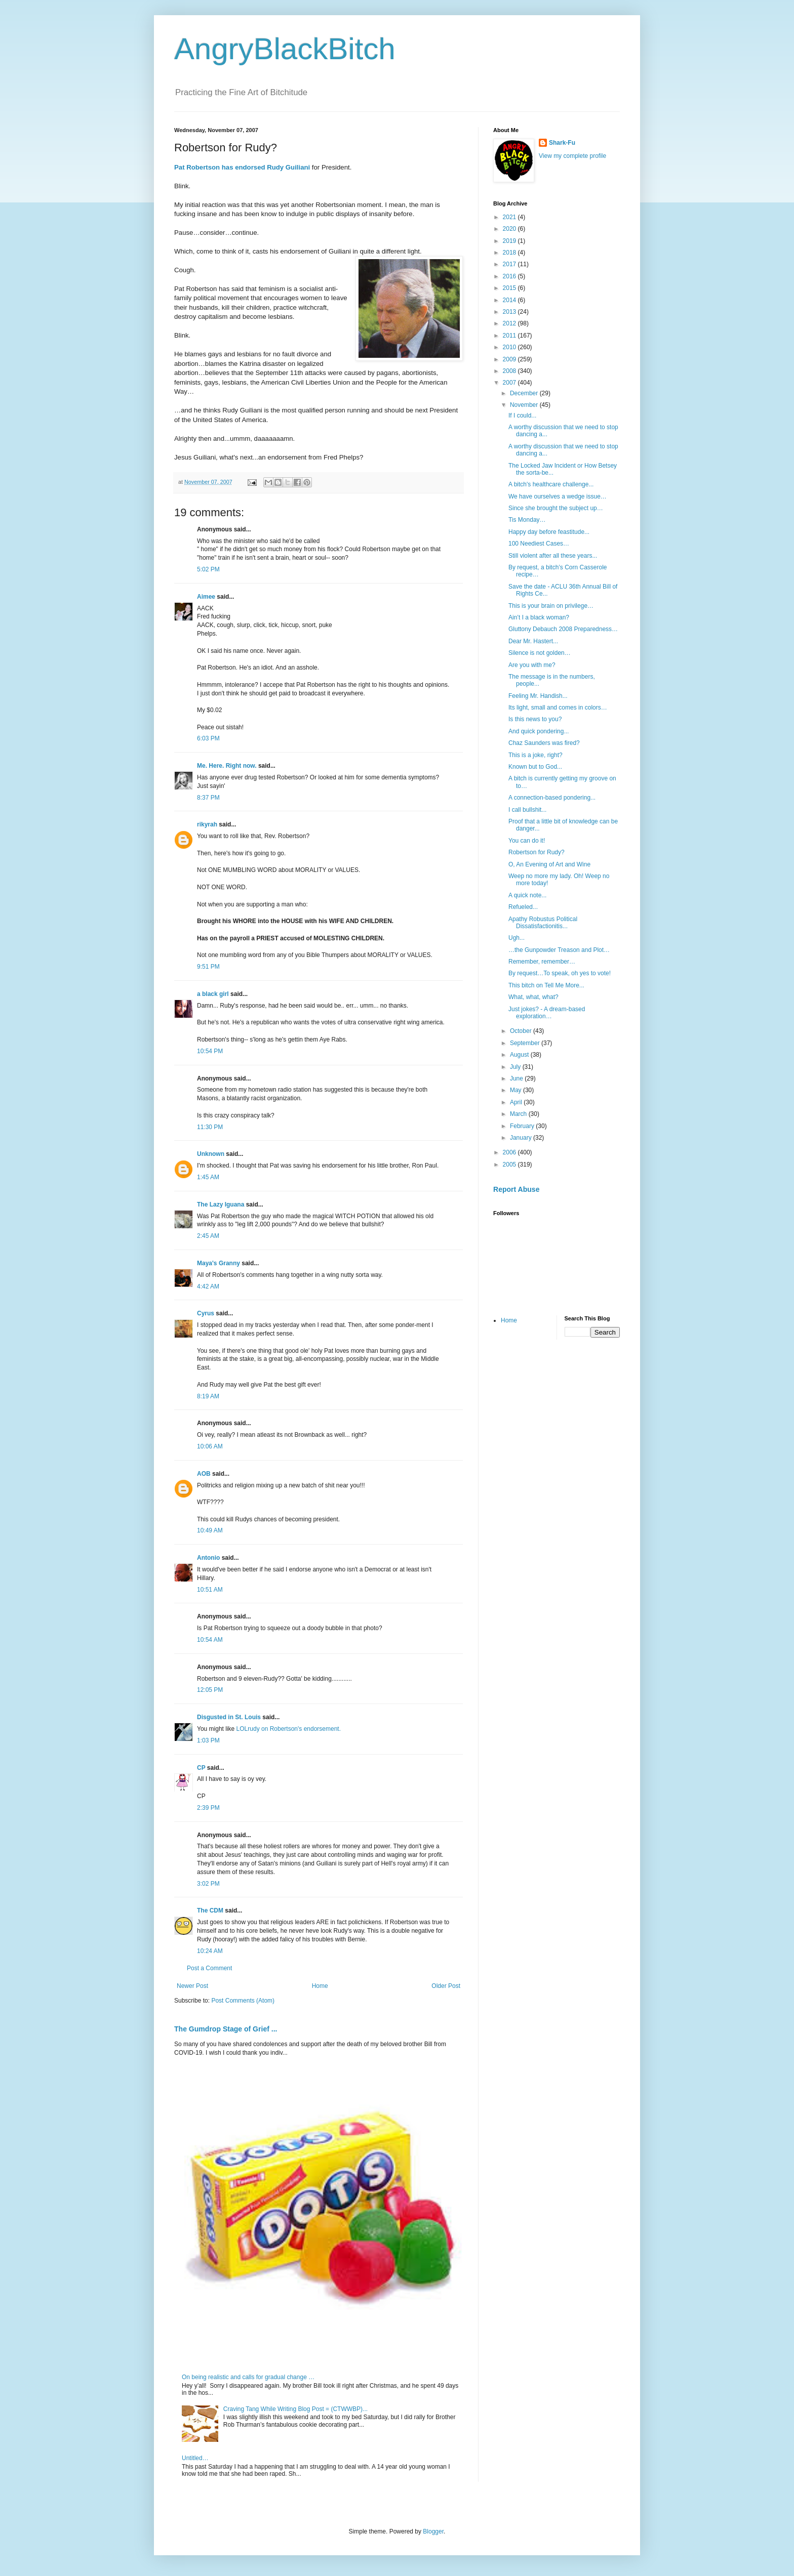 This screenshot has height=2576, width=794. Describe the element at coordinates (208, 1177) in the screenshot. I see `1:45 AM` at that location.